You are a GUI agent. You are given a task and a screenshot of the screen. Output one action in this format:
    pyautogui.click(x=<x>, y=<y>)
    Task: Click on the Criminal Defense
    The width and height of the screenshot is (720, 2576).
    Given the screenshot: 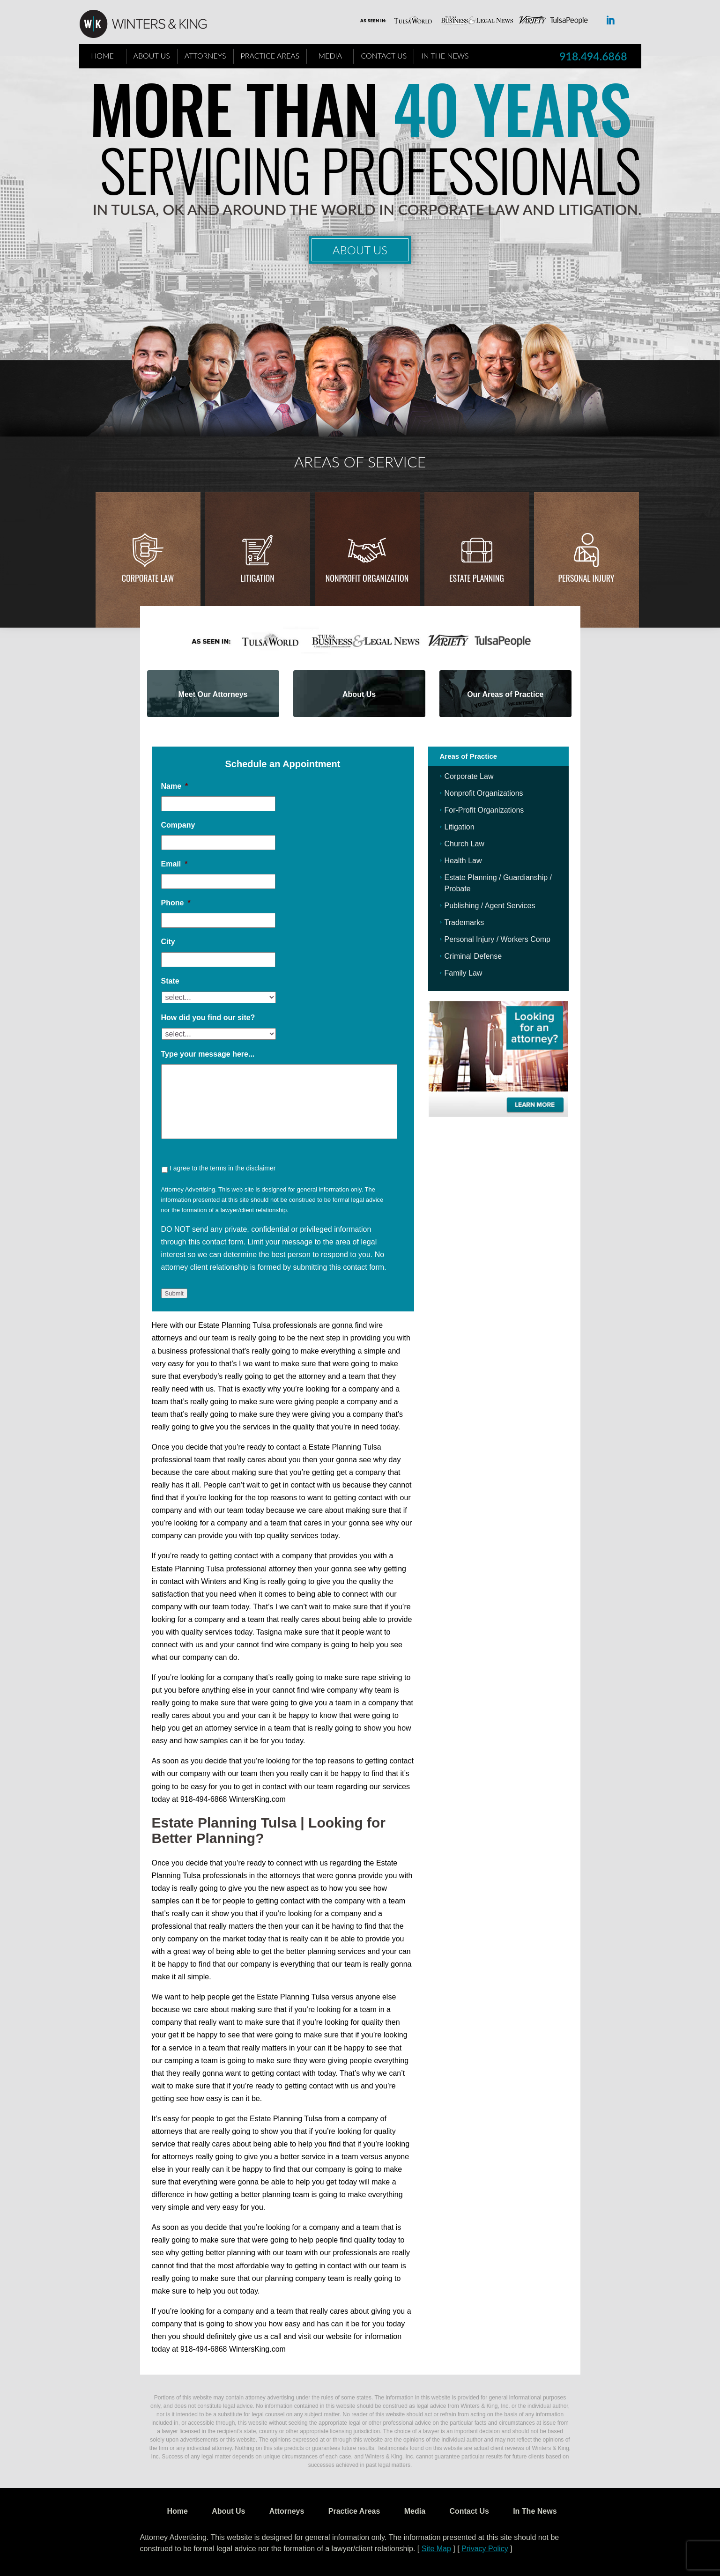 What is the action you would take?
    pyautogui.click(x=473, y=956)
    